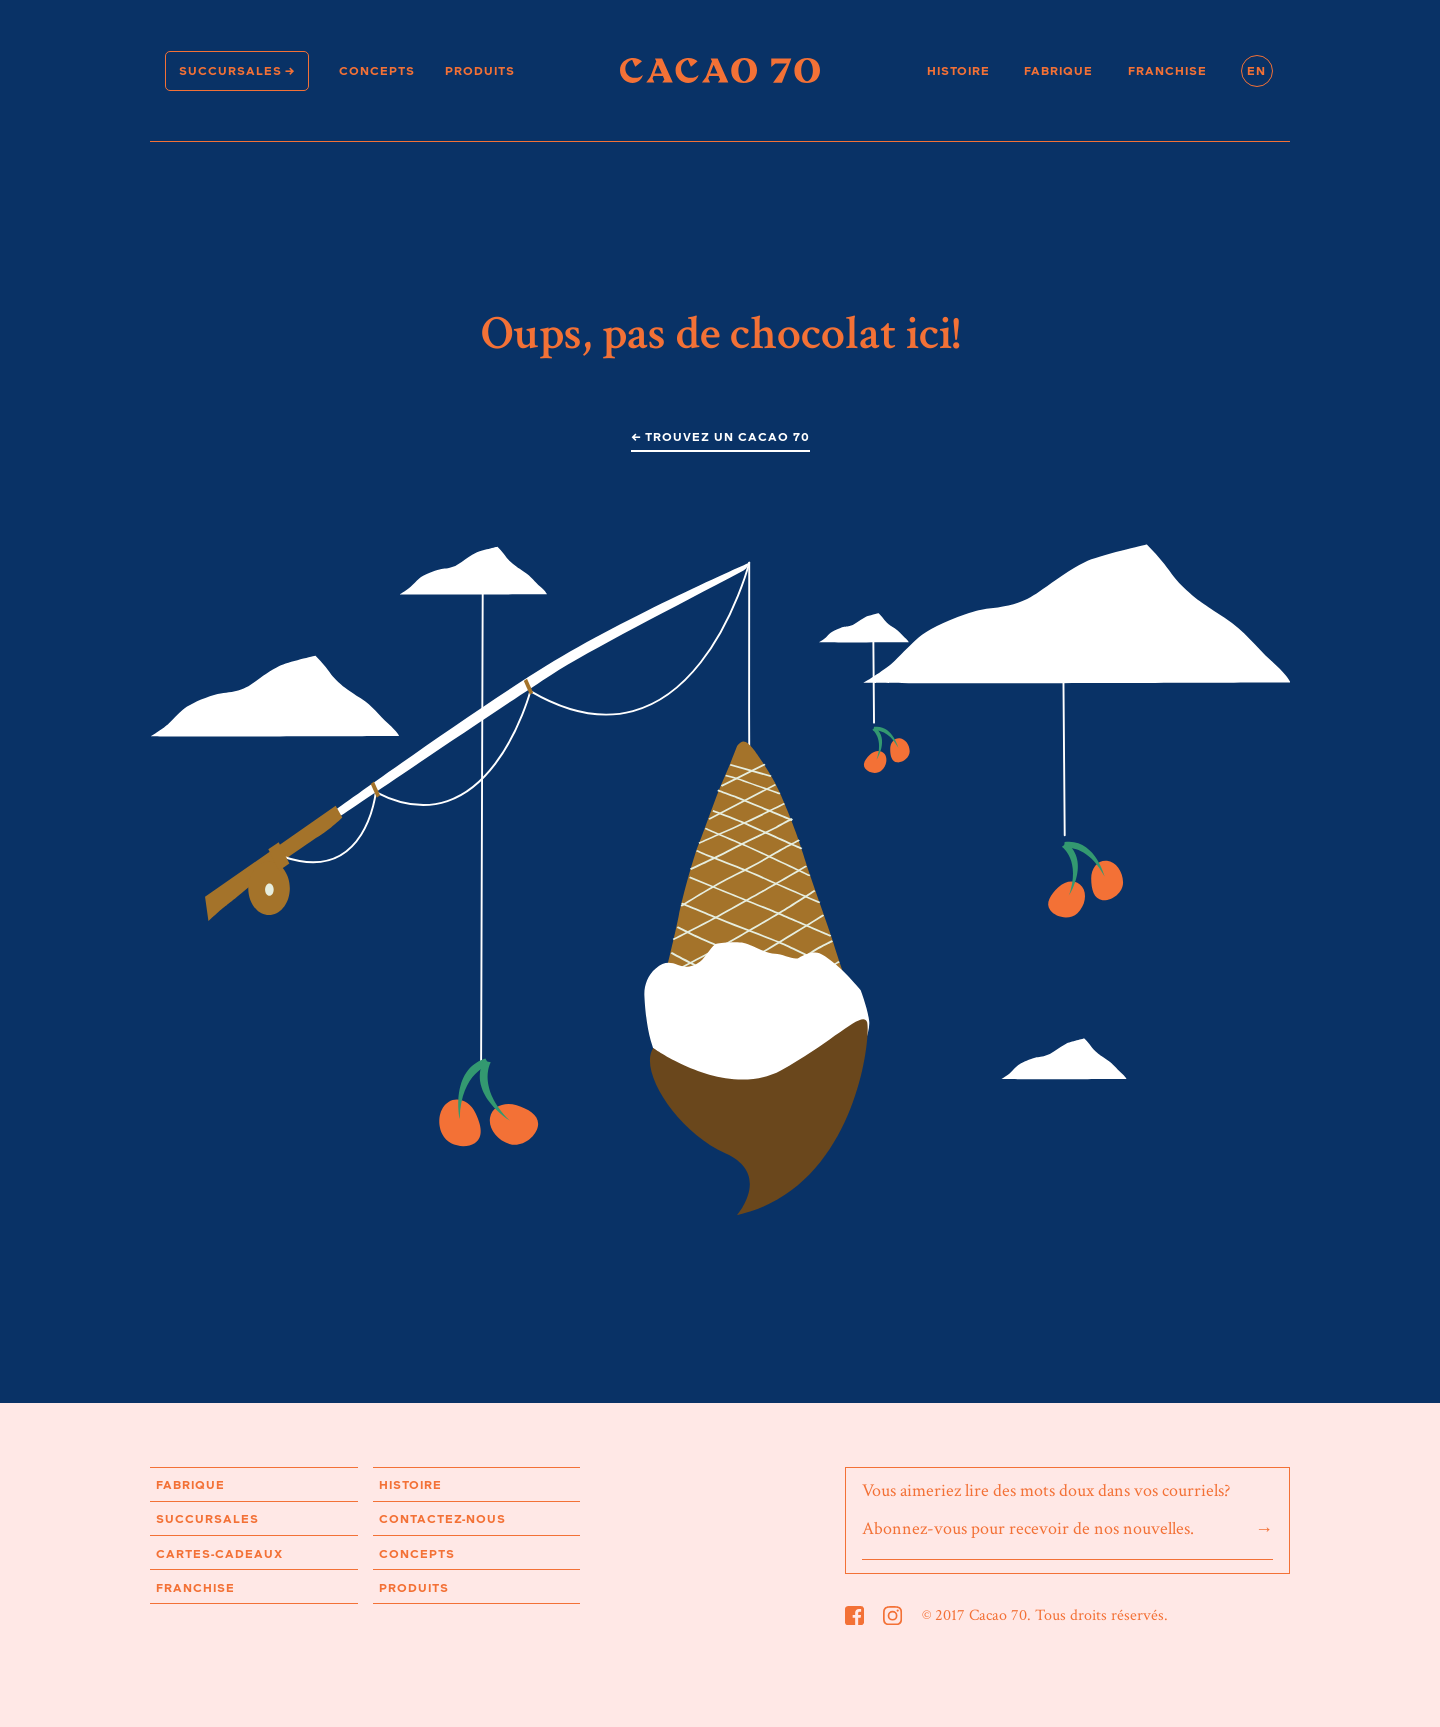  Describe the element at coordinates (377, 70) in the screenshot. I see `Concepts` at that location.